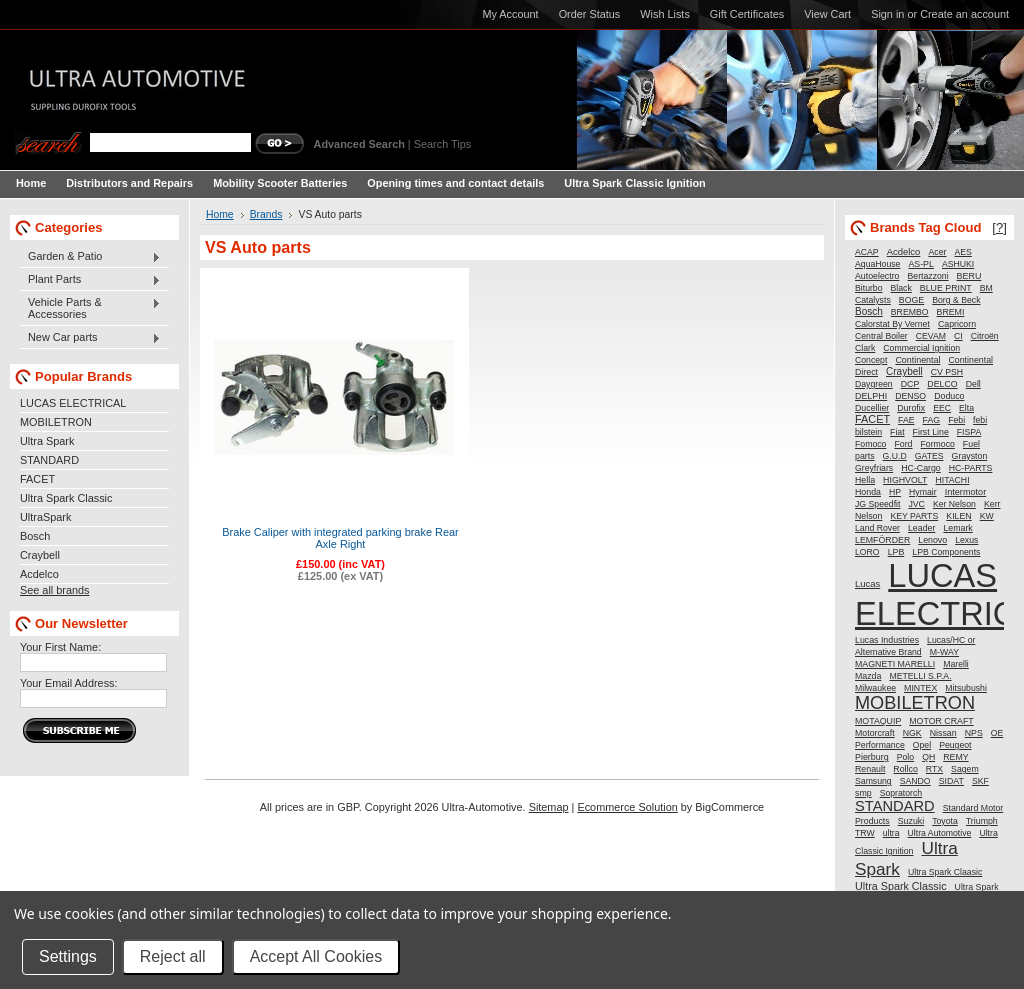  Describe the element at coordinates (877, 264) in the screenshot. I see `AquaHouse` at that location.